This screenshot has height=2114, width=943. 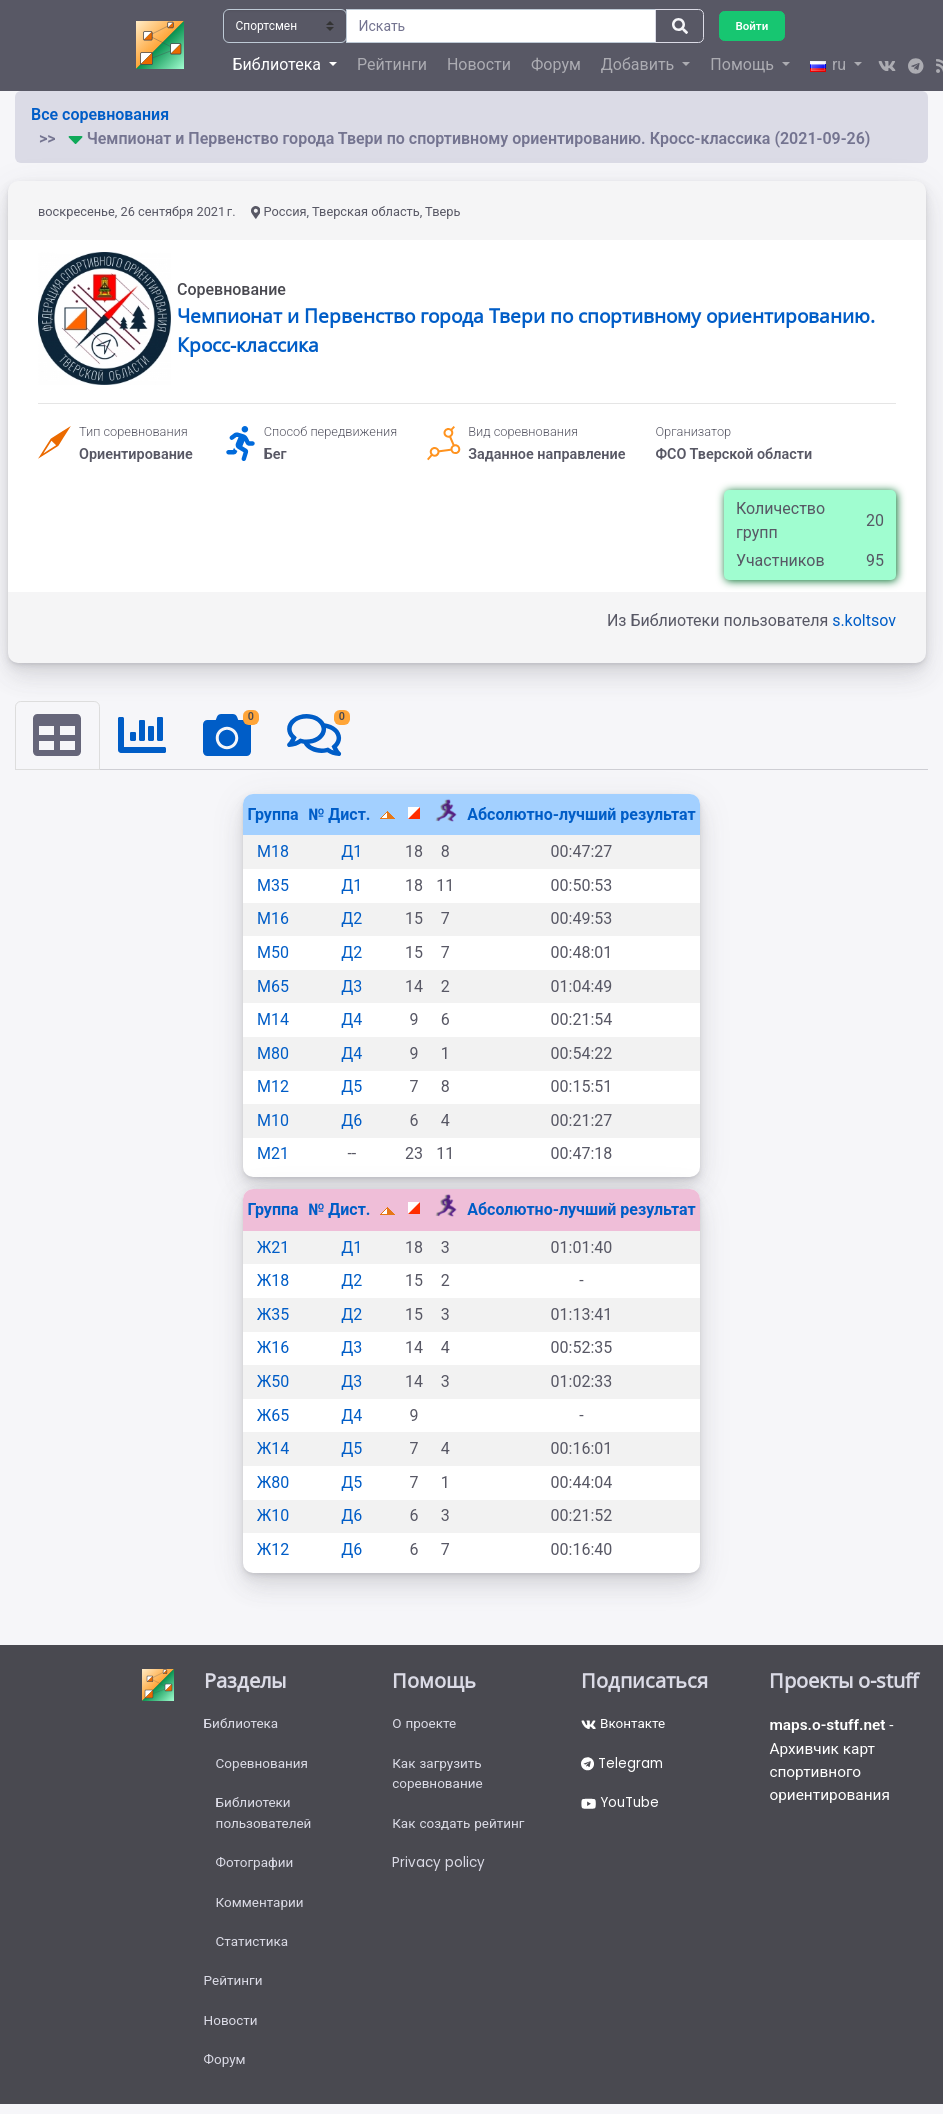 What do you see at coordinates (273, 953) in the screenshot?
I see `М50` at bounding box center [273, 953].